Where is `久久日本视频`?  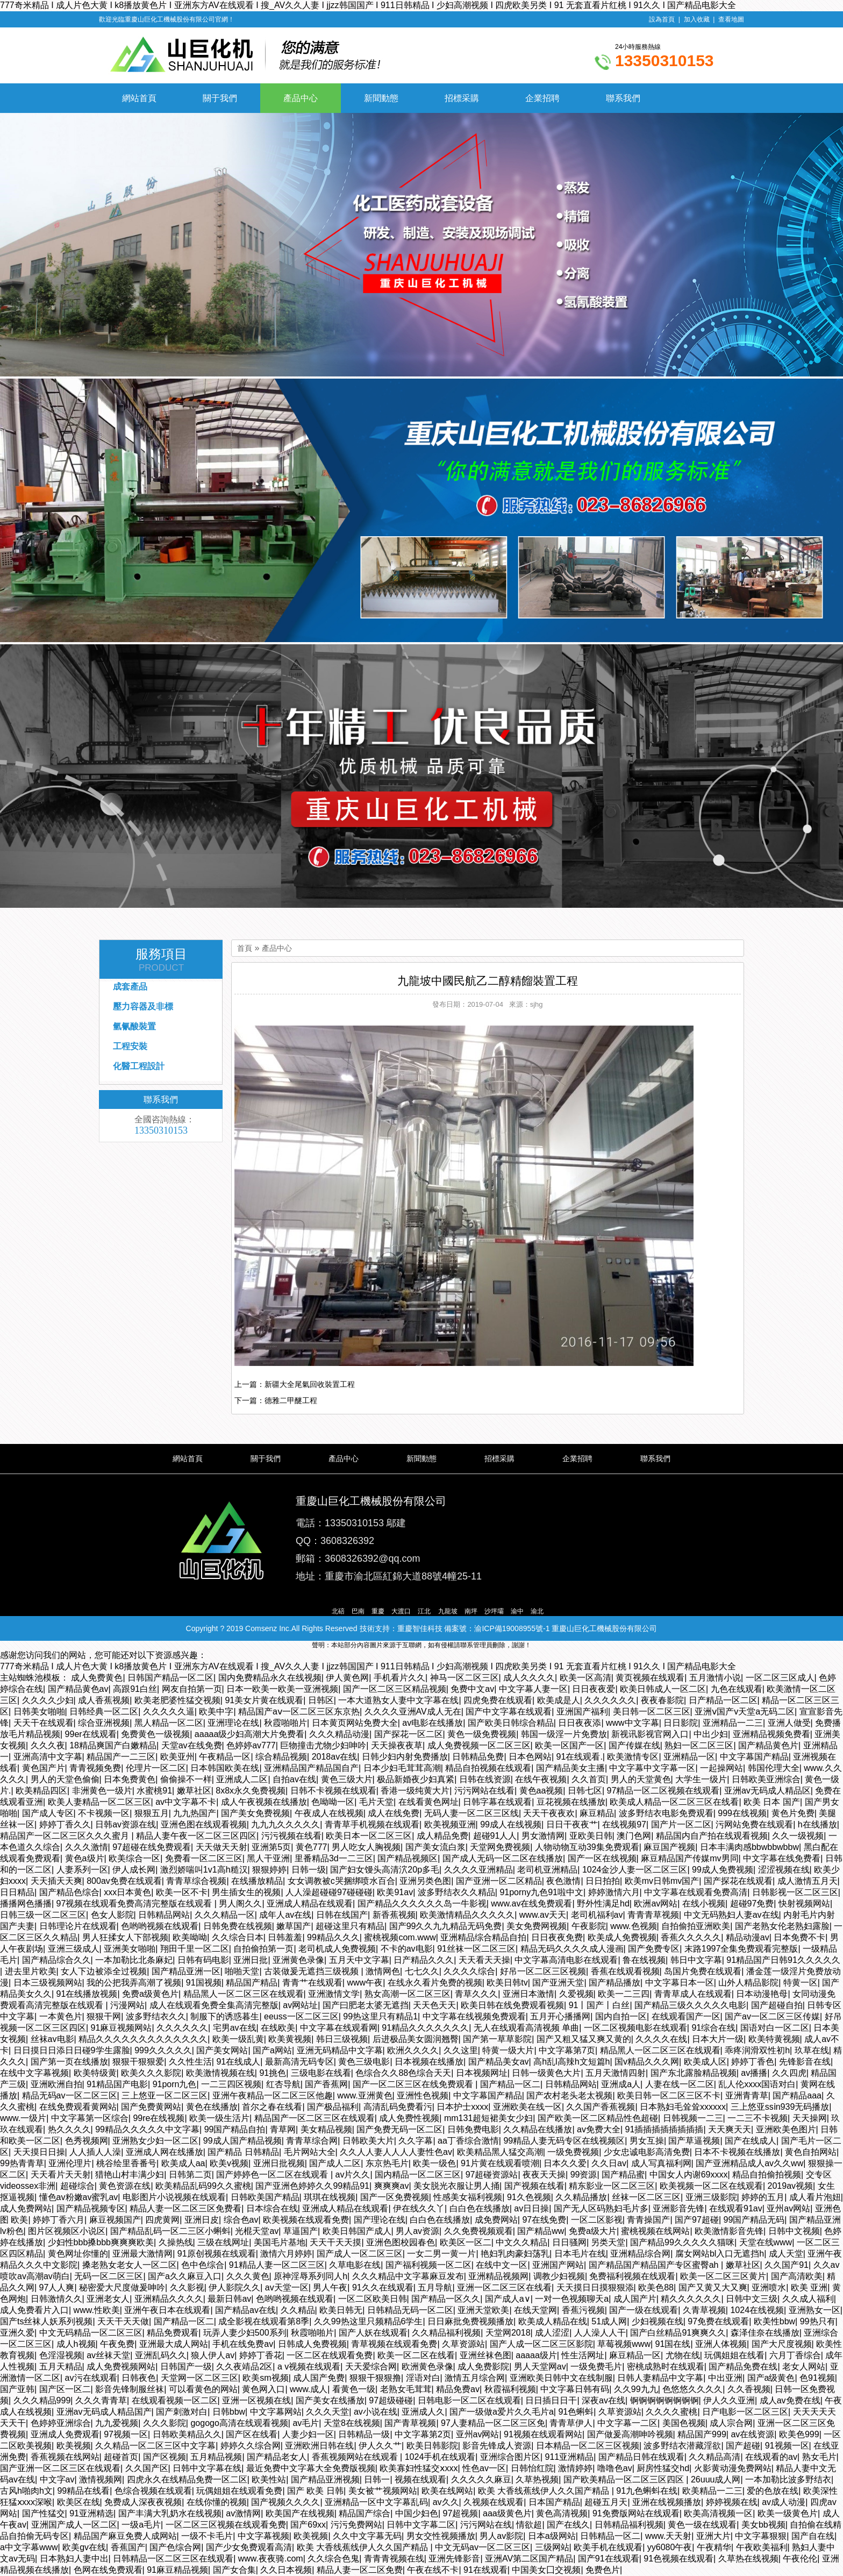
久久日本视频 is located at coordinates (286, 2569).